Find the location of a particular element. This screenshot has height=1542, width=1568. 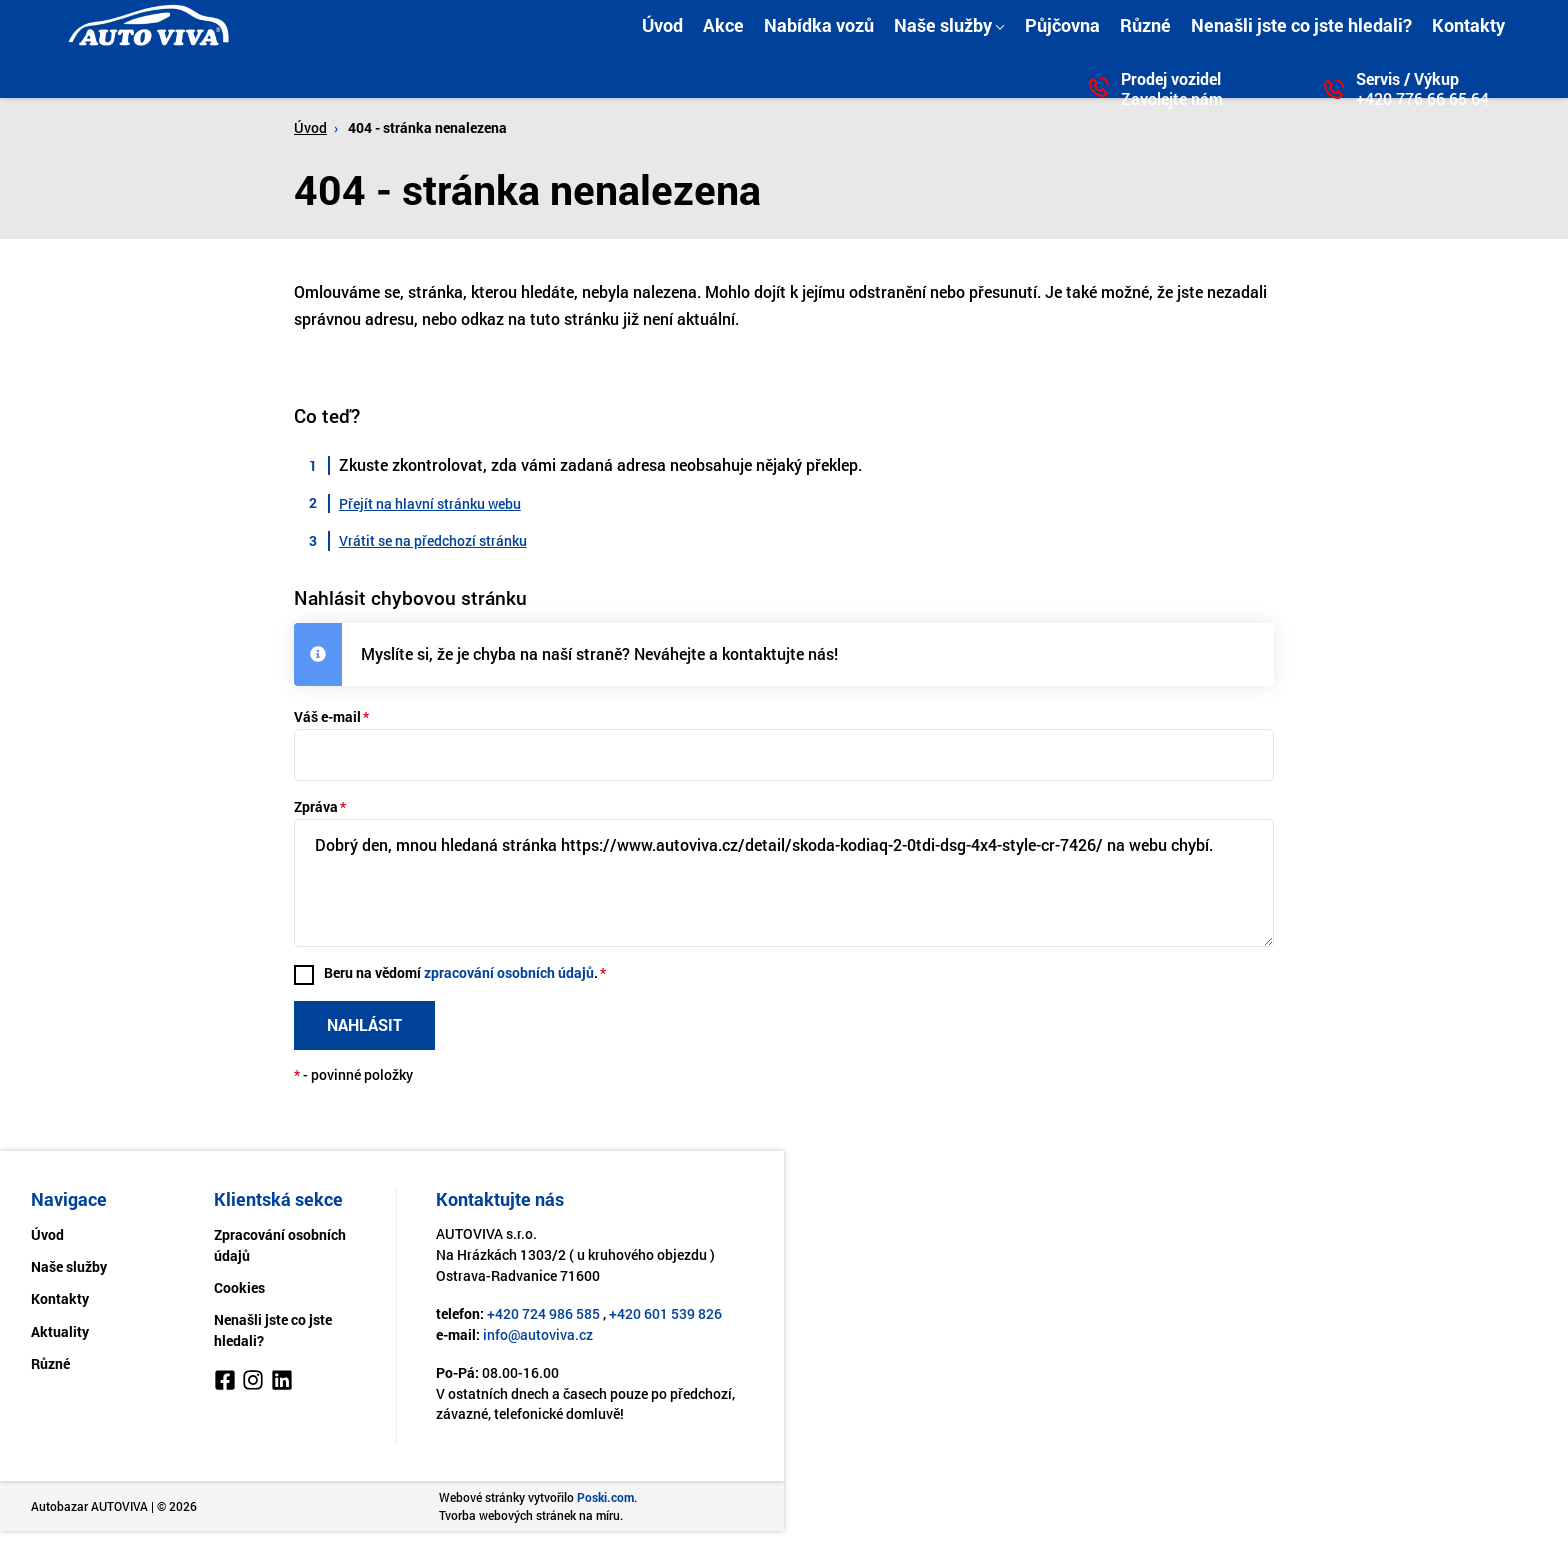

Vrátit se na předchozí stránku is located at coordinates (433, 540).